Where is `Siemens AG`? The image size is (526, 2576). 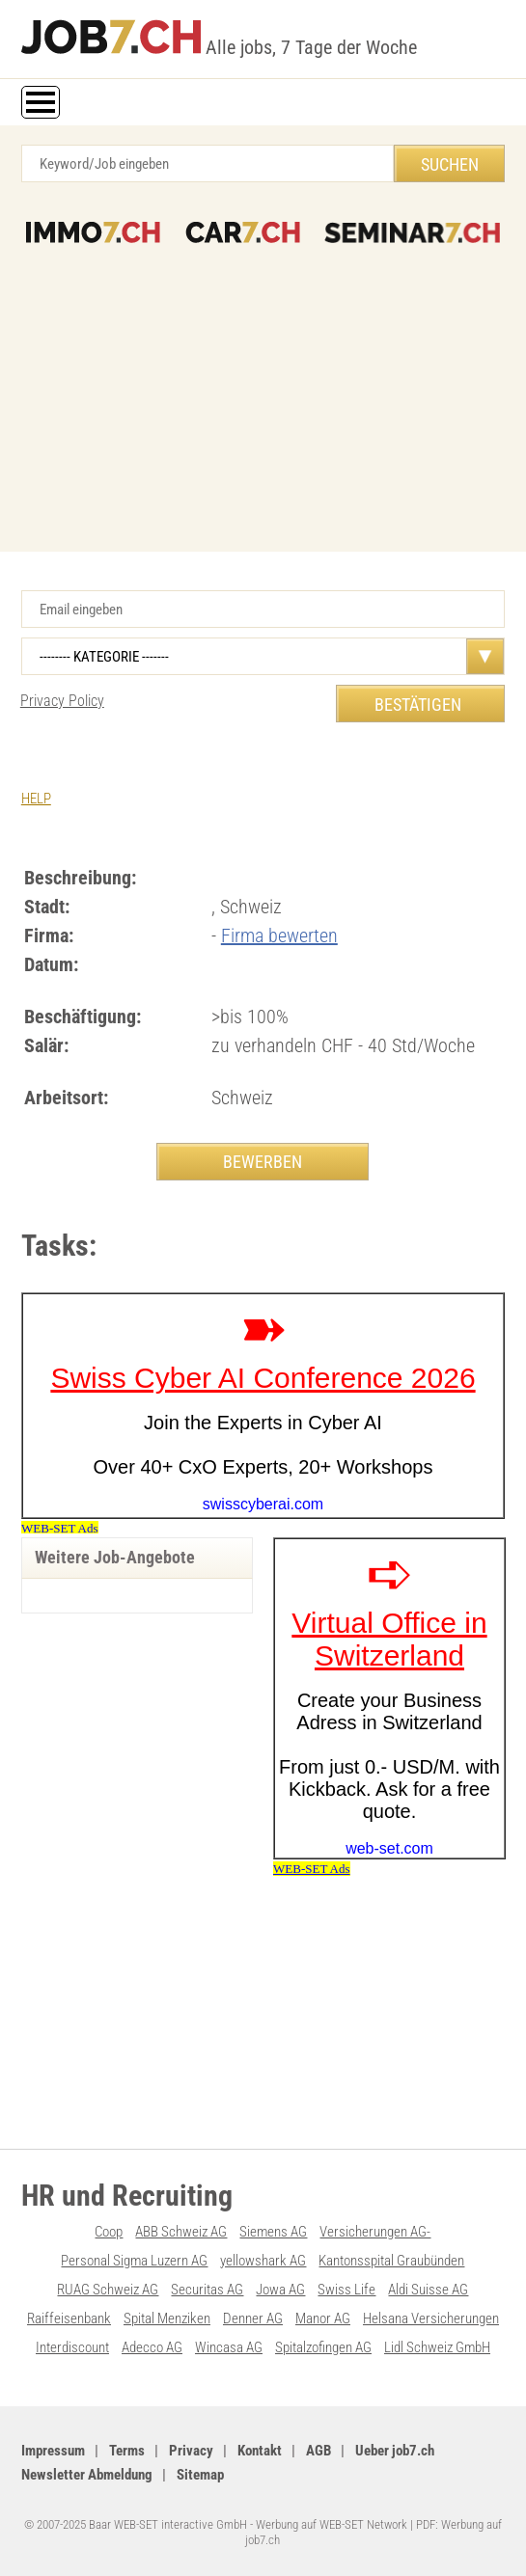 Siemens AG is located at coordinates (273, 2231).